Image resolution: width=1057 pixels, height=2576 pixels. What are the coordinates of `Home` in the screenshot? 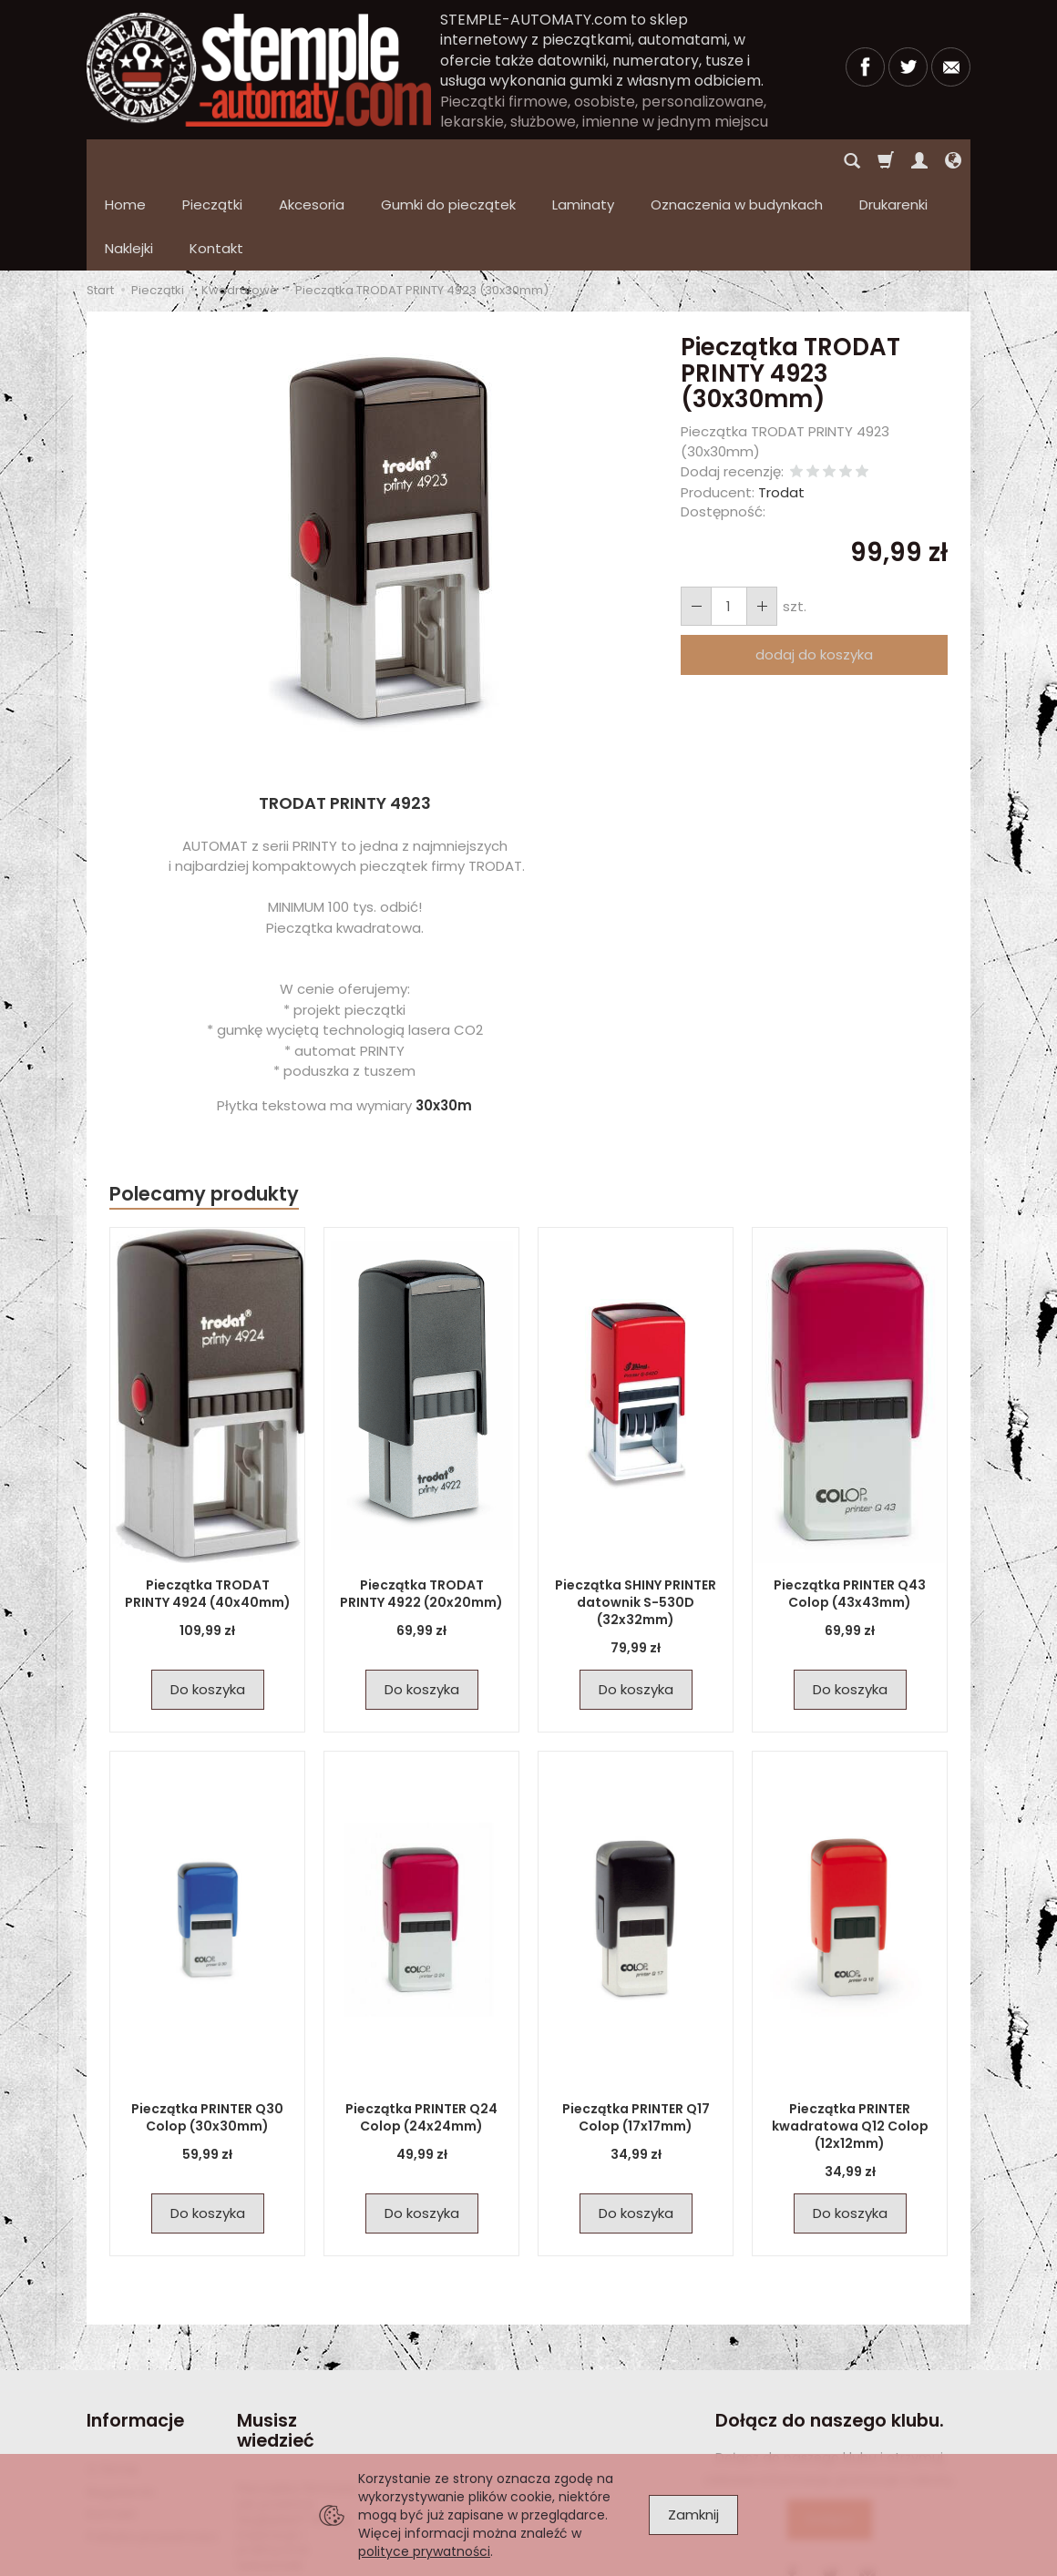 It's located at (125, 160).